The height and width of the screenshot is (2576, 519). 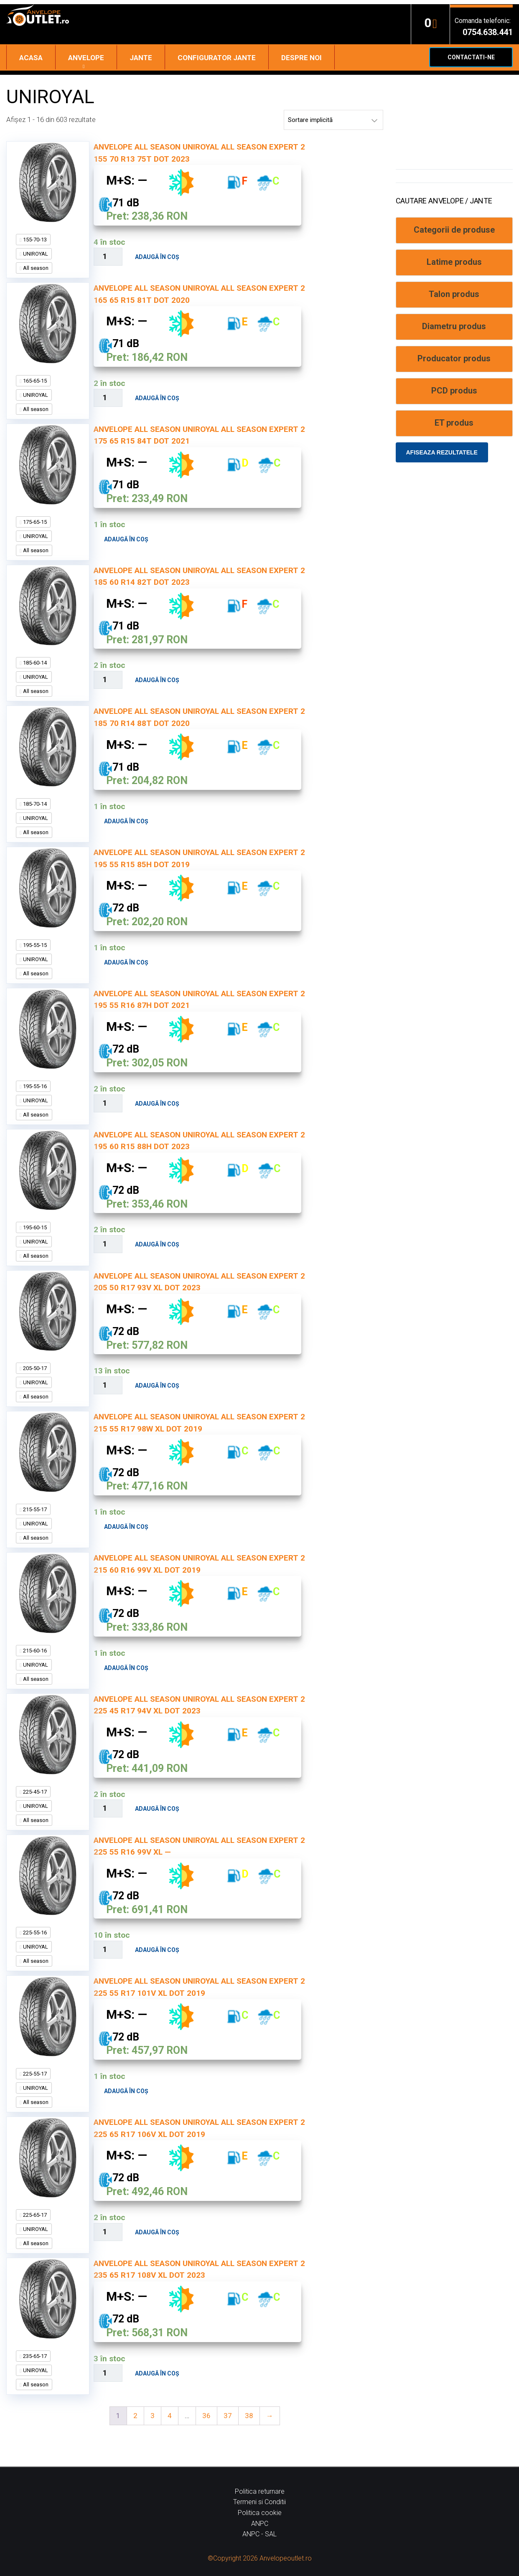 What do you see at coordinates (34, 381) in the screenshot?
I see `165-65-15` at bounding box center [34, 381].